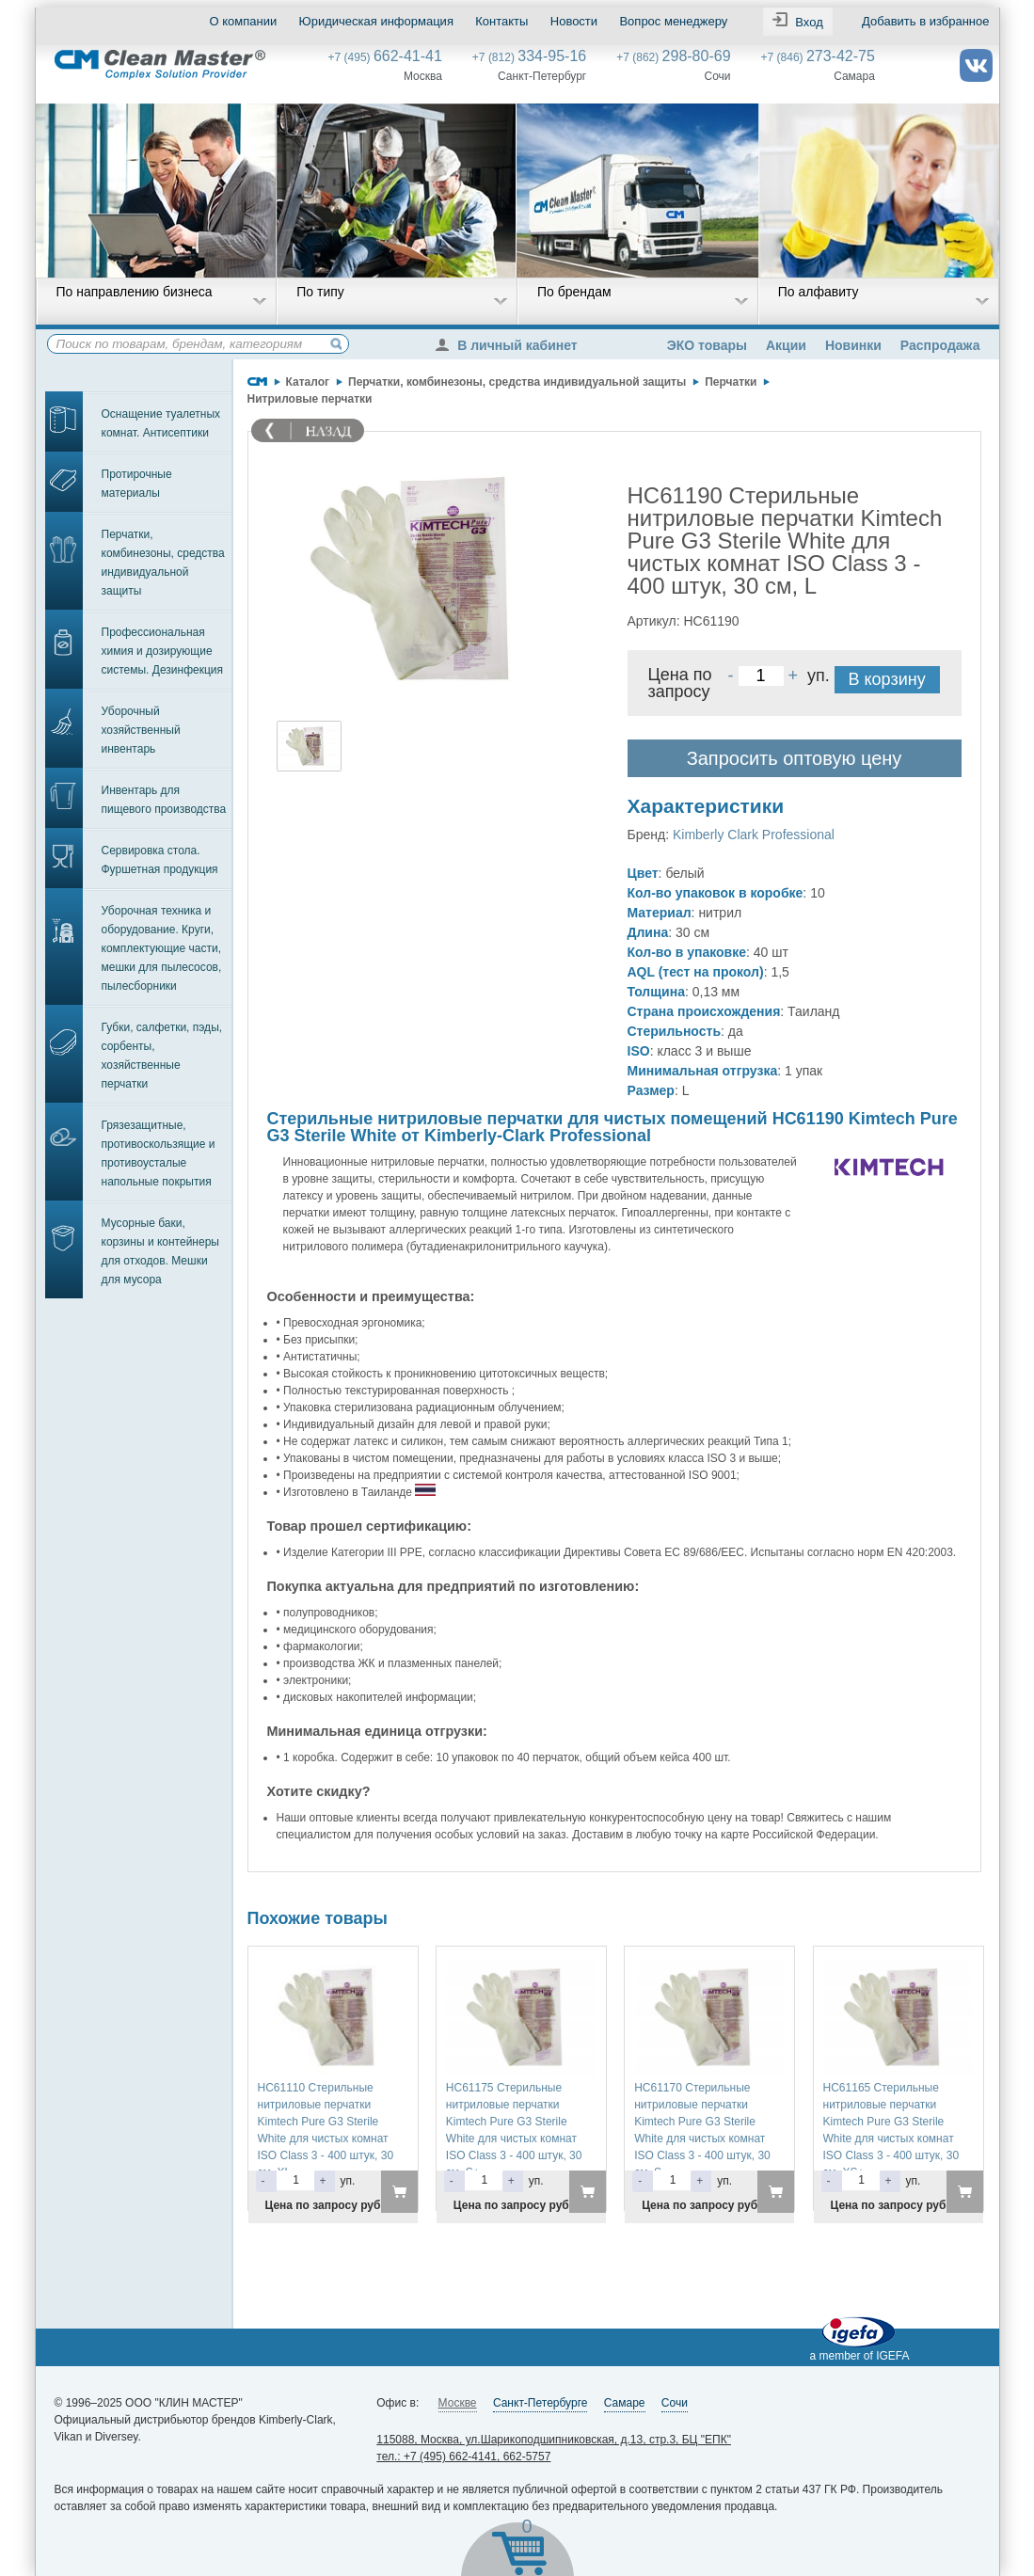 The image size is (1034, 2576). What do you see at coordinates (160, 860) in the screenshot?
I see `Сервировка стола. Фуршетная продукция` at bounding box center [160, 860].